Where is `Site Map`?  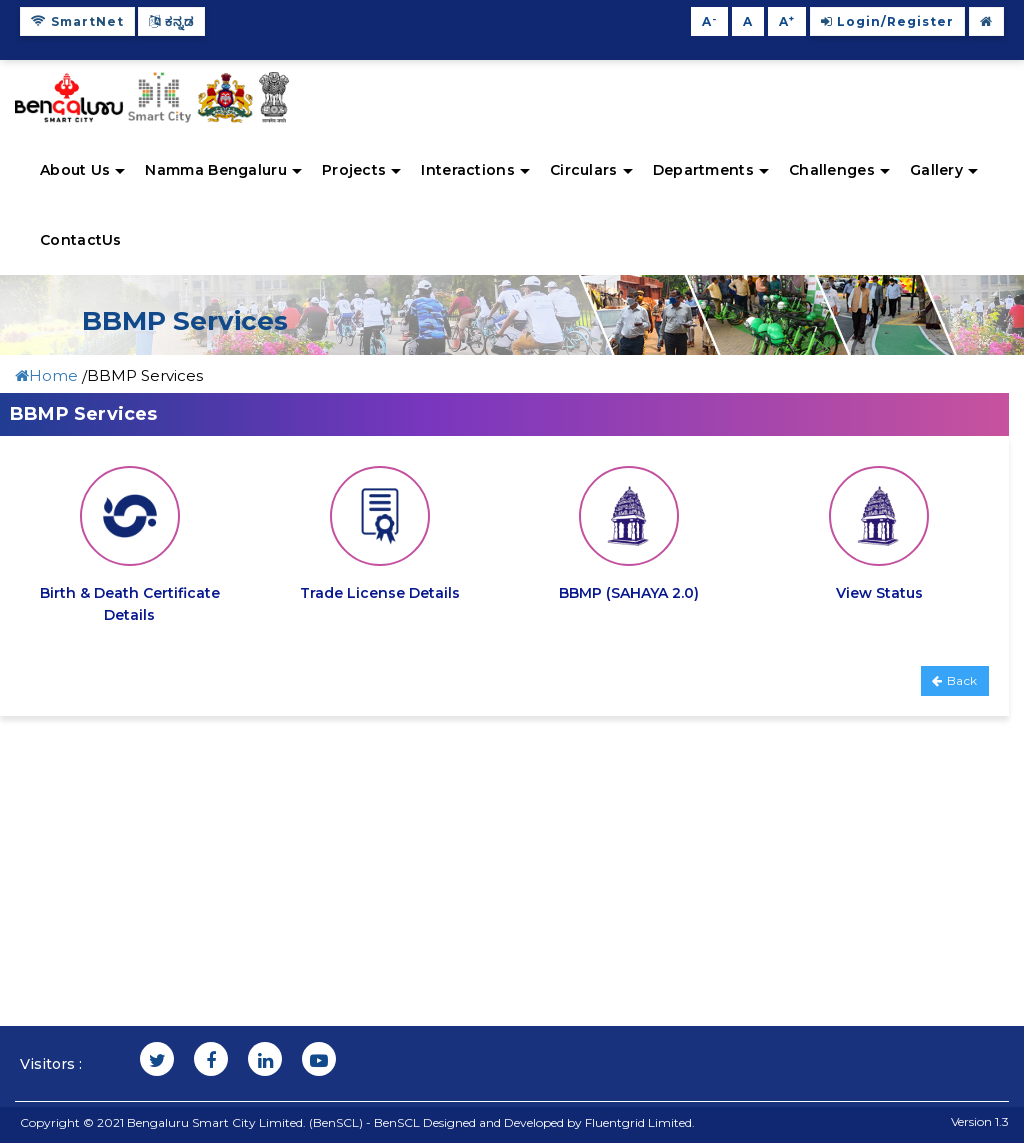
Site Map is located at coordinates (306, 825).